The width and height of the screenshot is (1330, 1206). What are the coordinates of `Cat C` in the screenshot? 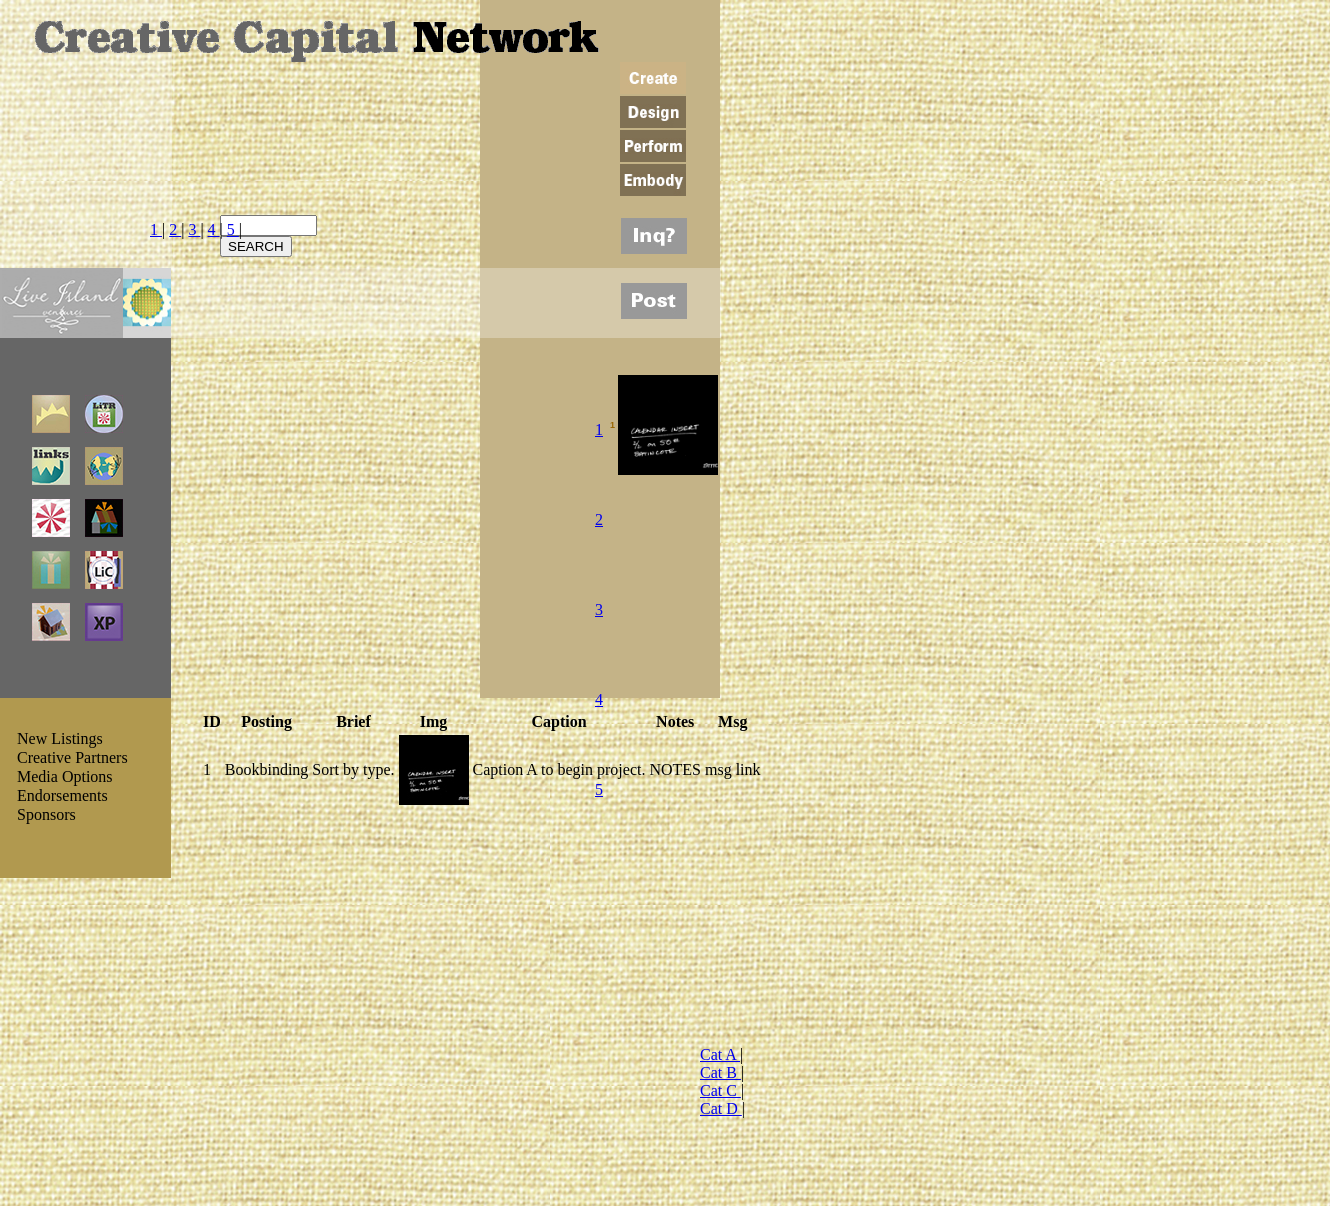 It's located at (720, 1090).